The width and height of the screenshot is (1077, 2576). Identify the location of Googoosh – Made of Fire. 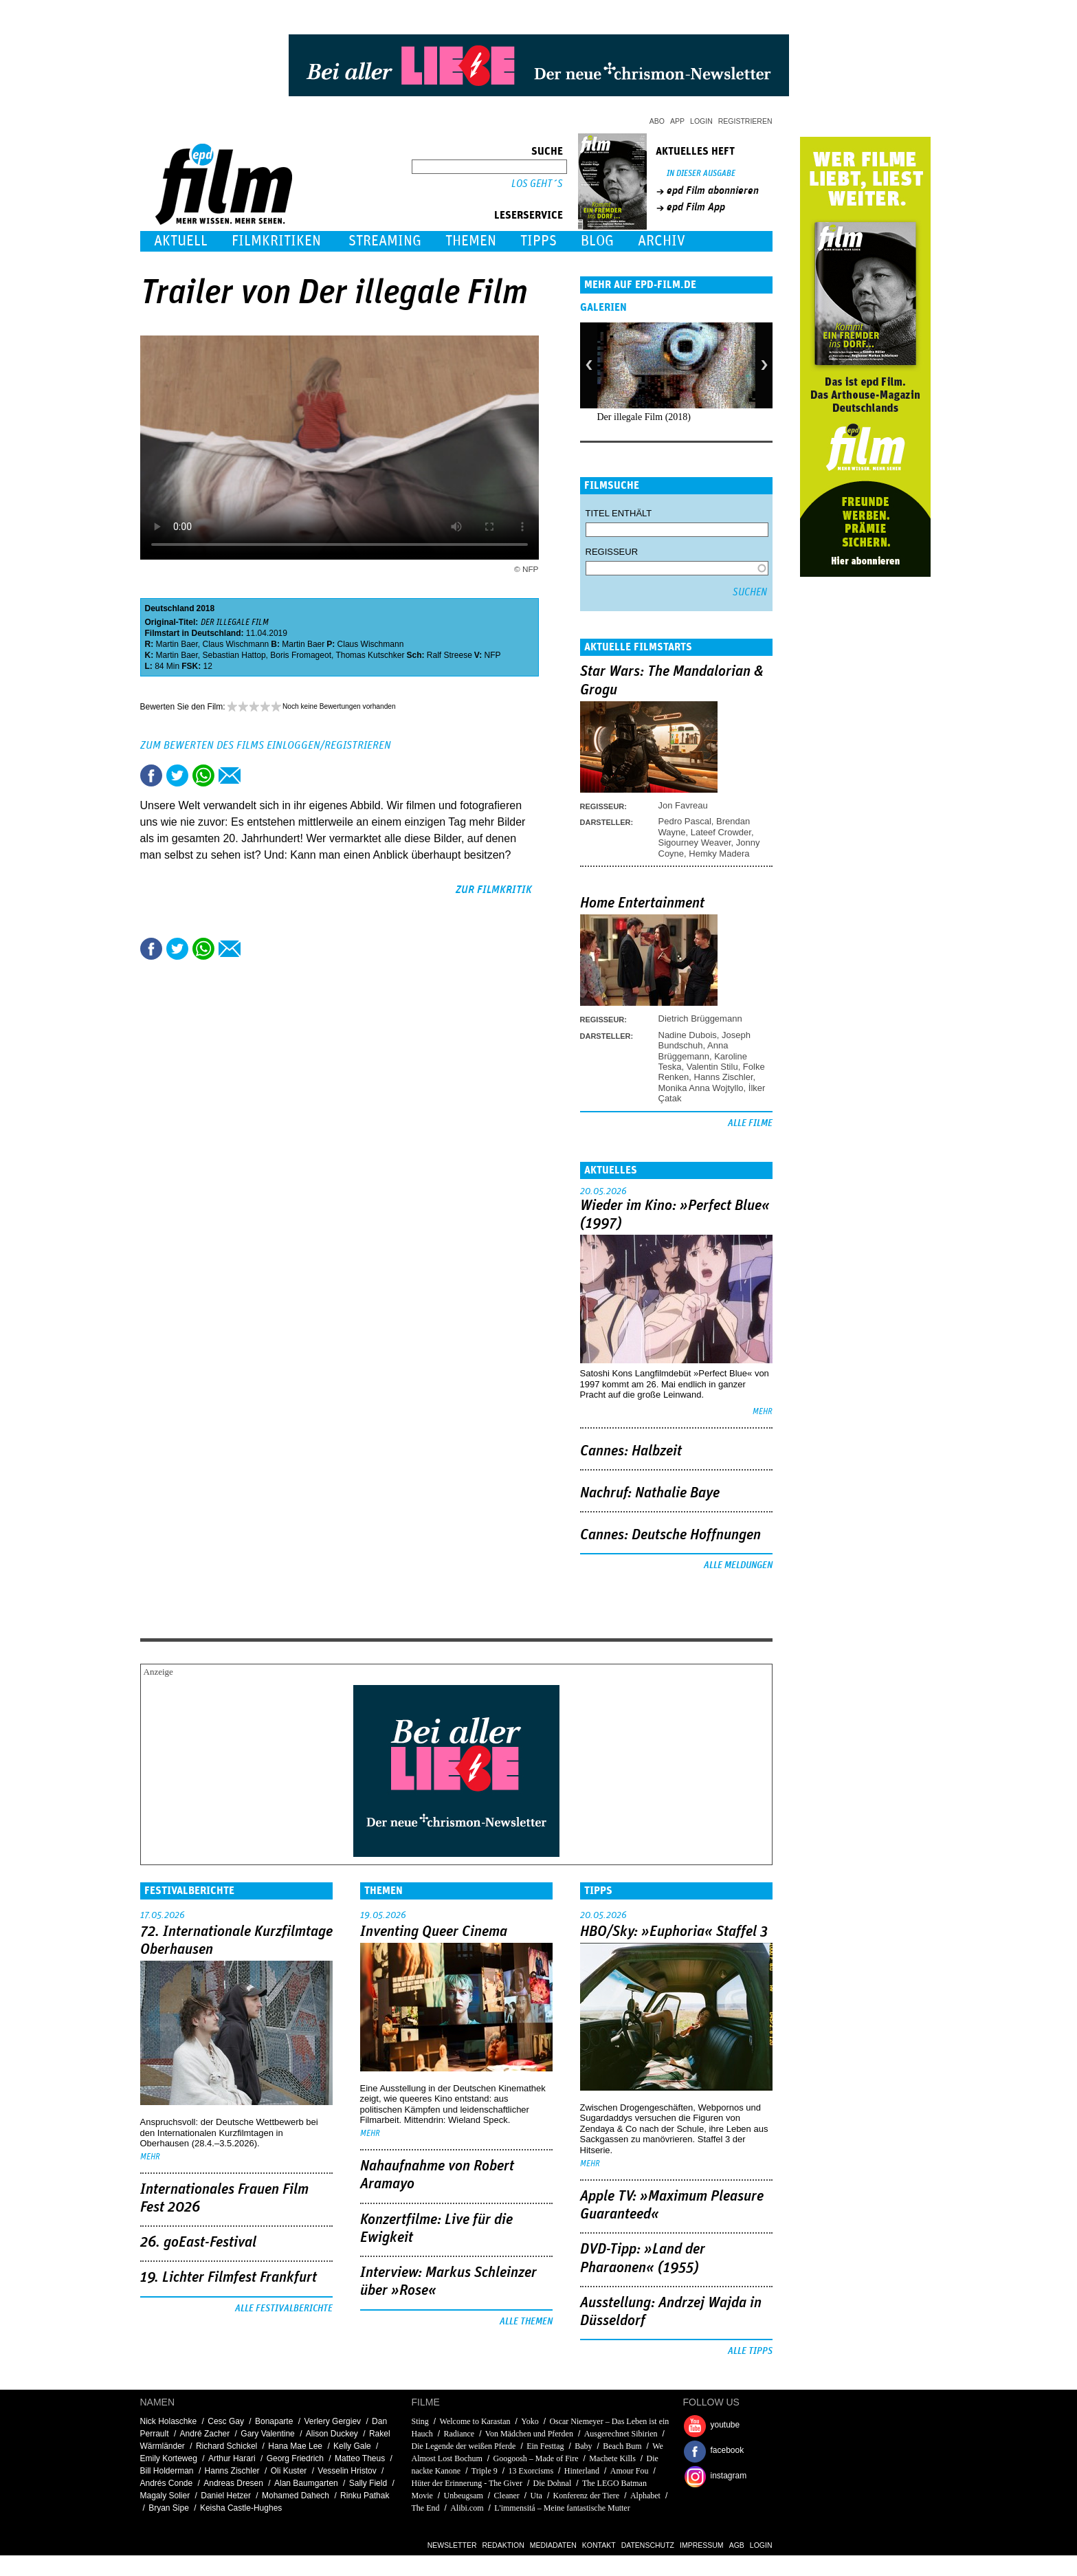
(536, 2458).